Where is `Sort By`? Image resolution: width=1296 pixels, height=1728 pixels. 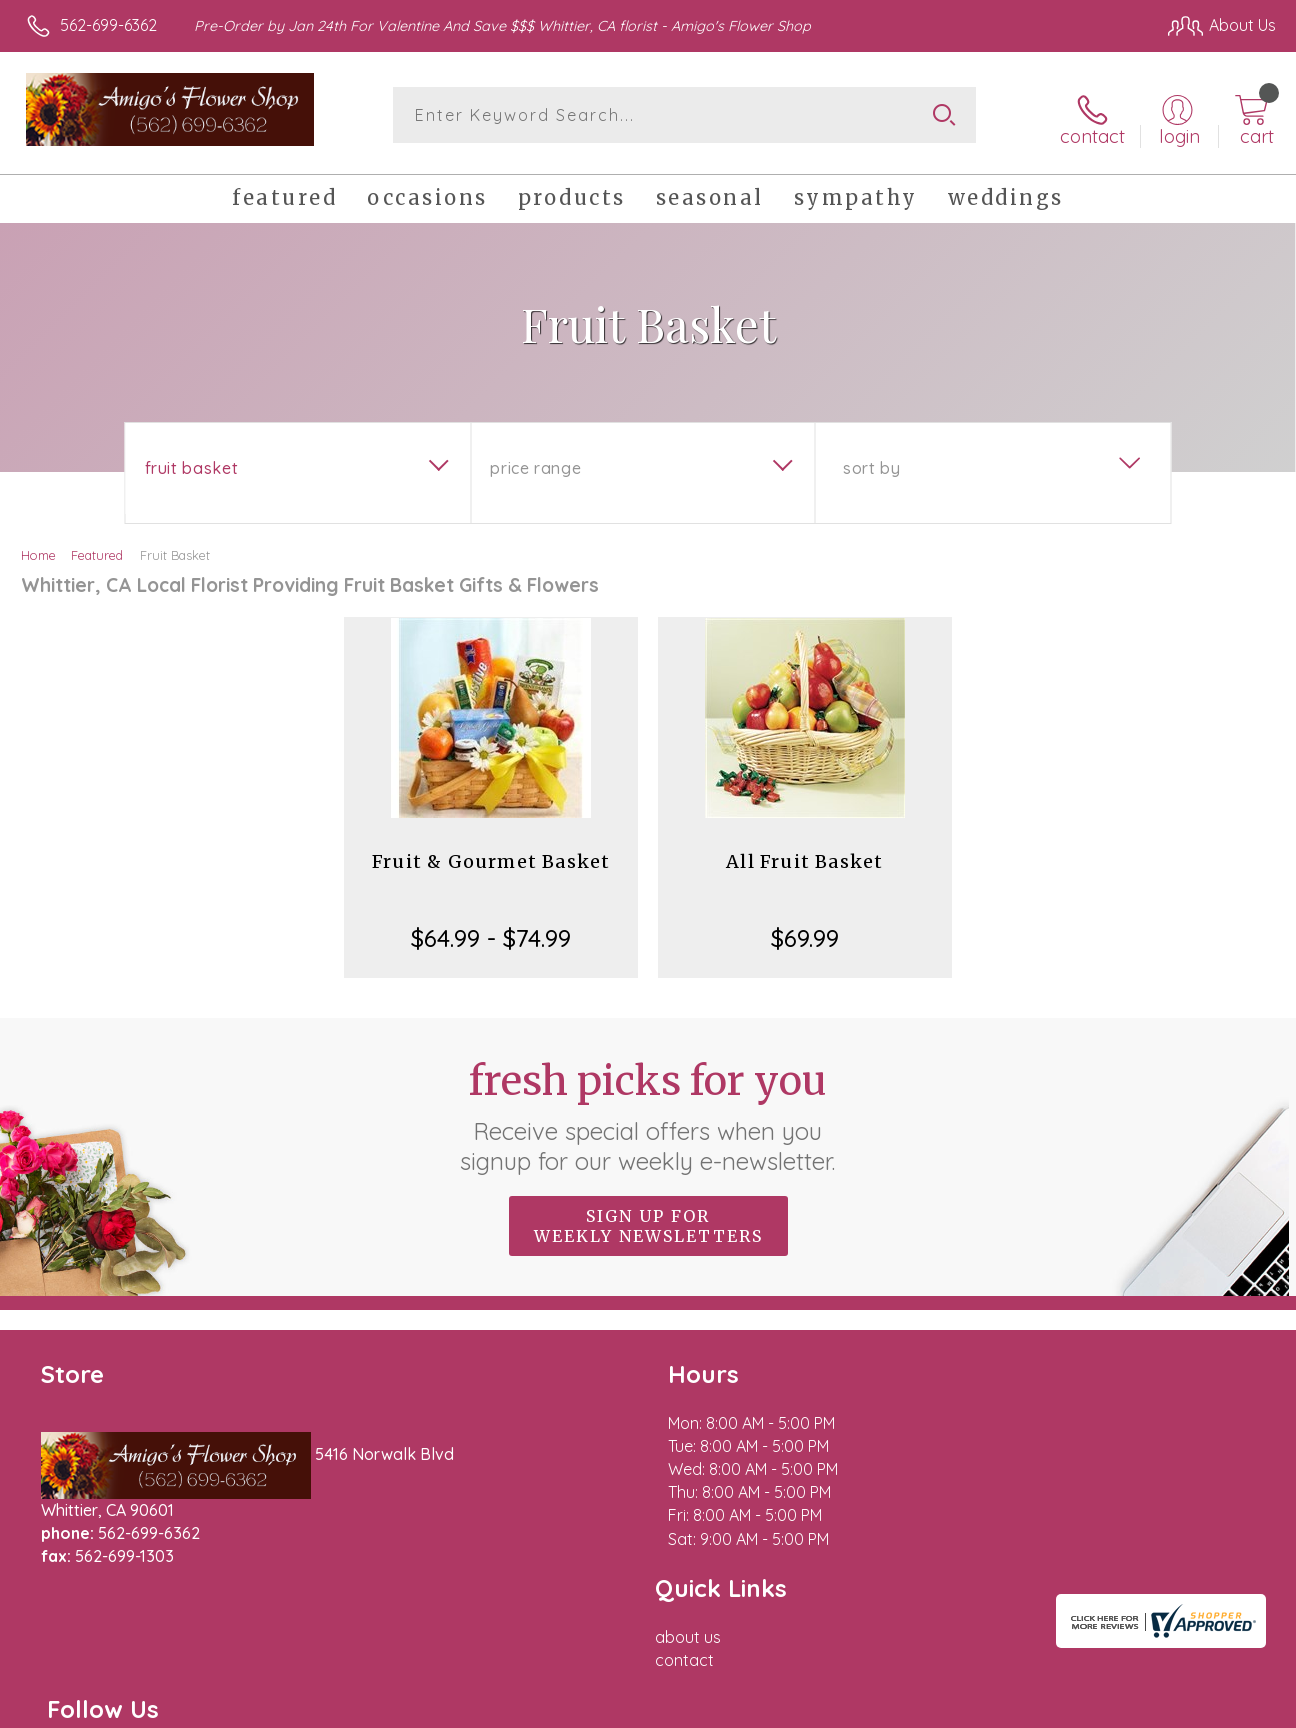
Sort By is located at coordinates (871, 461).